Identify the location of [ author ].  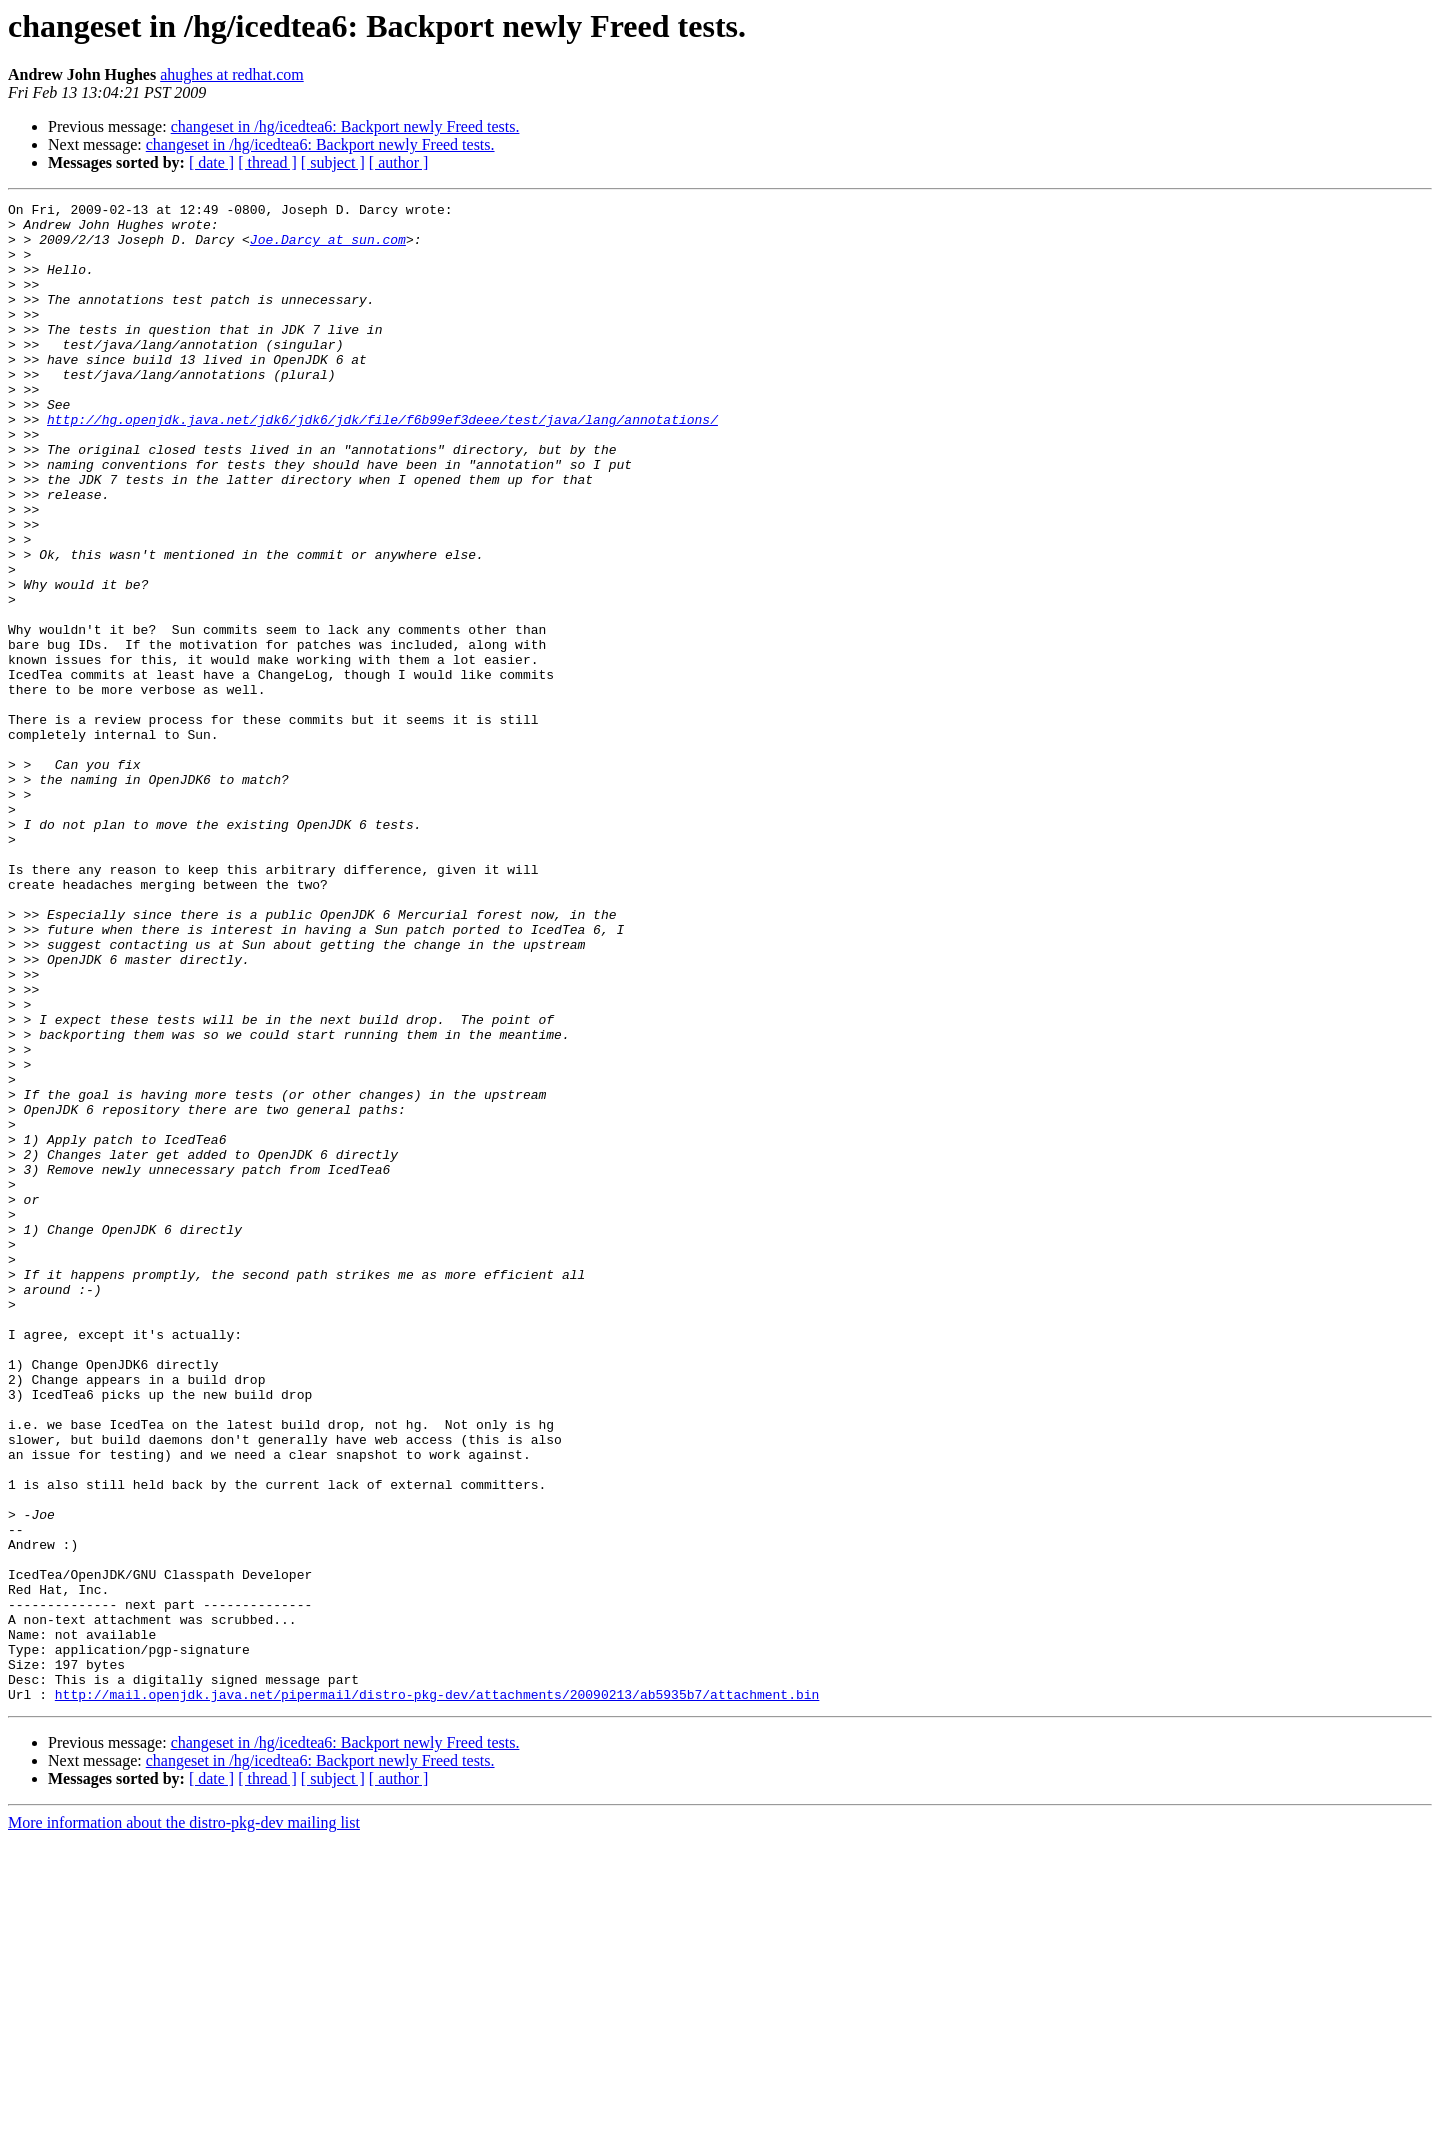
(399, 162).